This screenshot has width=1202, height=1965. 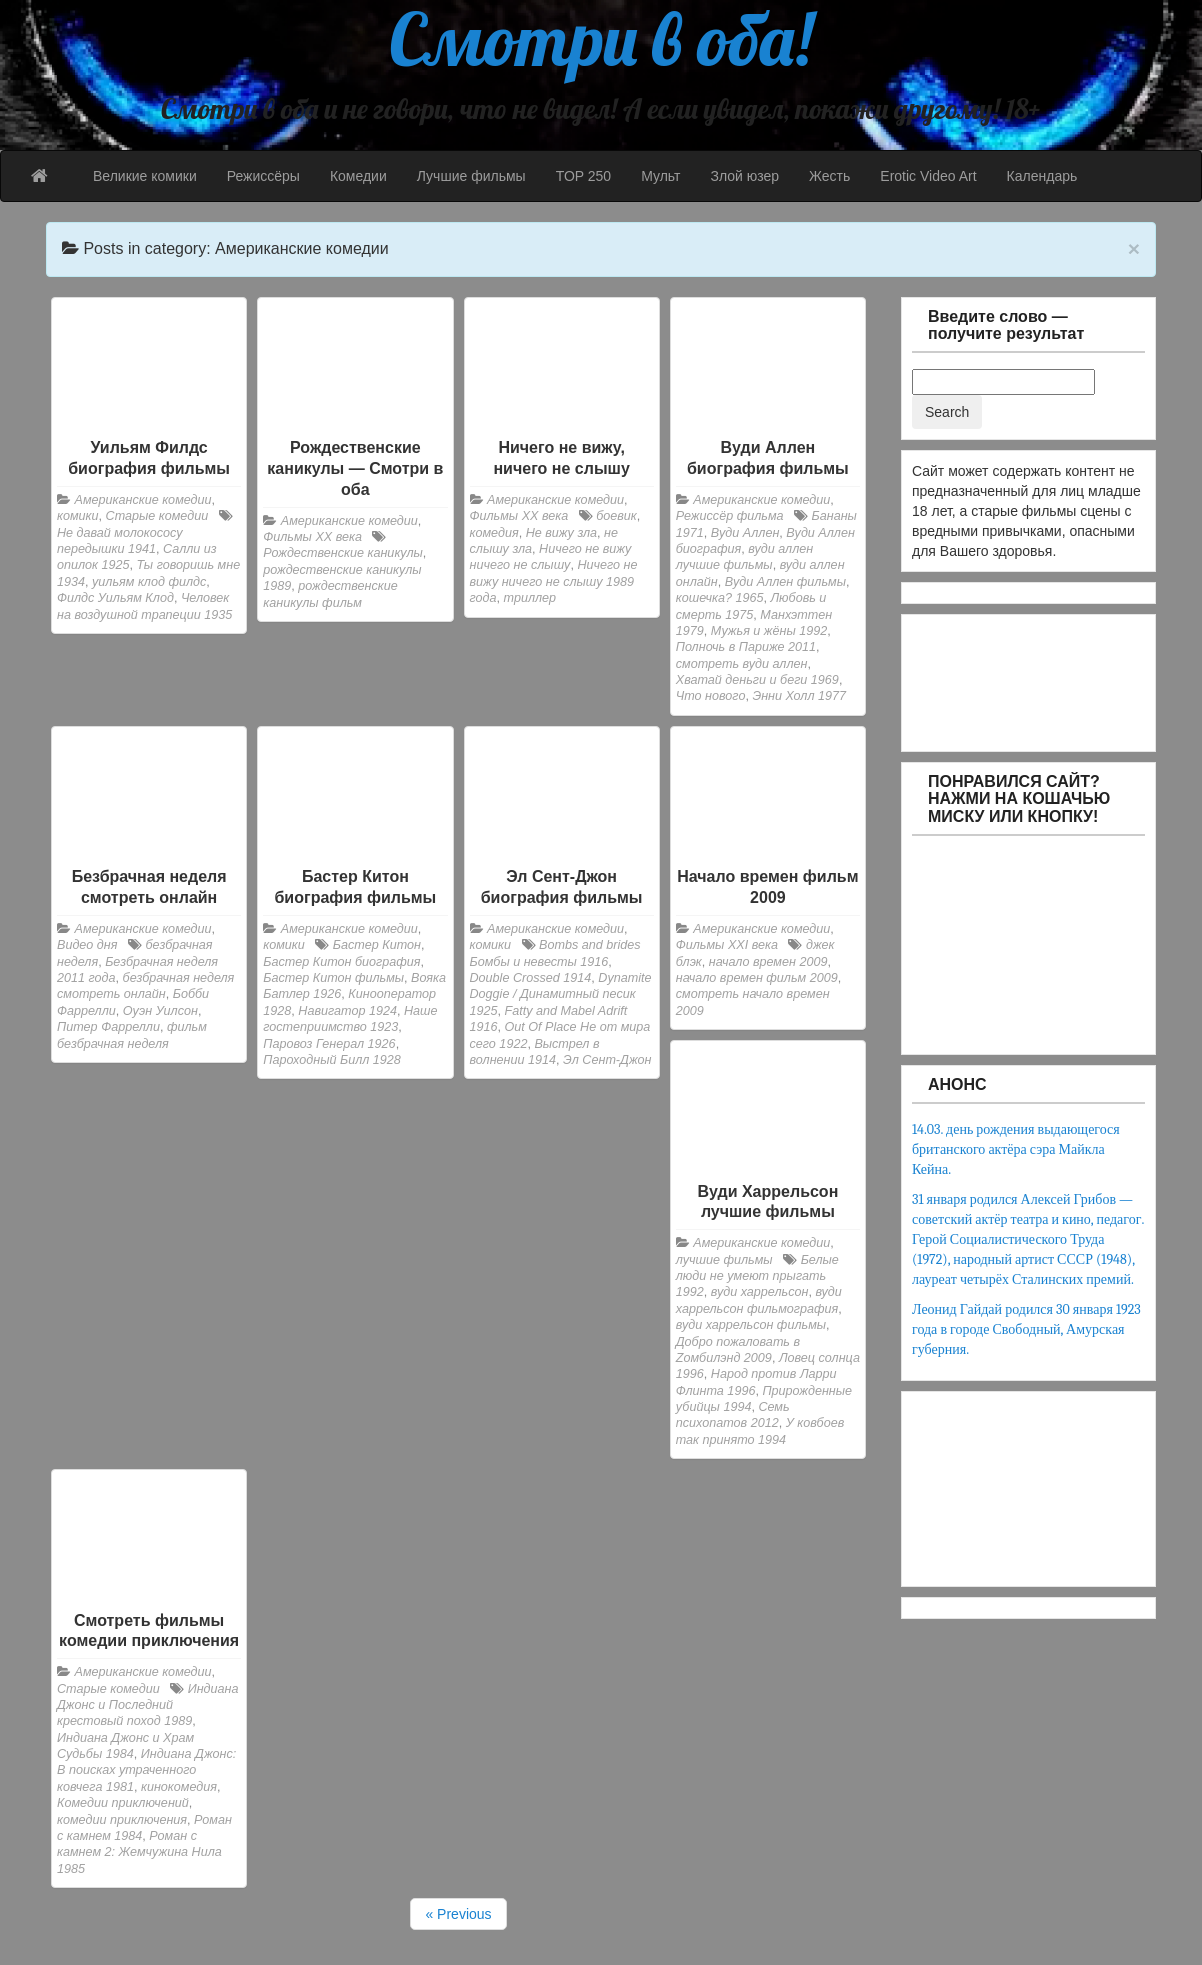 What do you see at coordinates (742, 664) in the screenshot?
I see `смотреть вуди аллен` at bounding box center [742, 664].